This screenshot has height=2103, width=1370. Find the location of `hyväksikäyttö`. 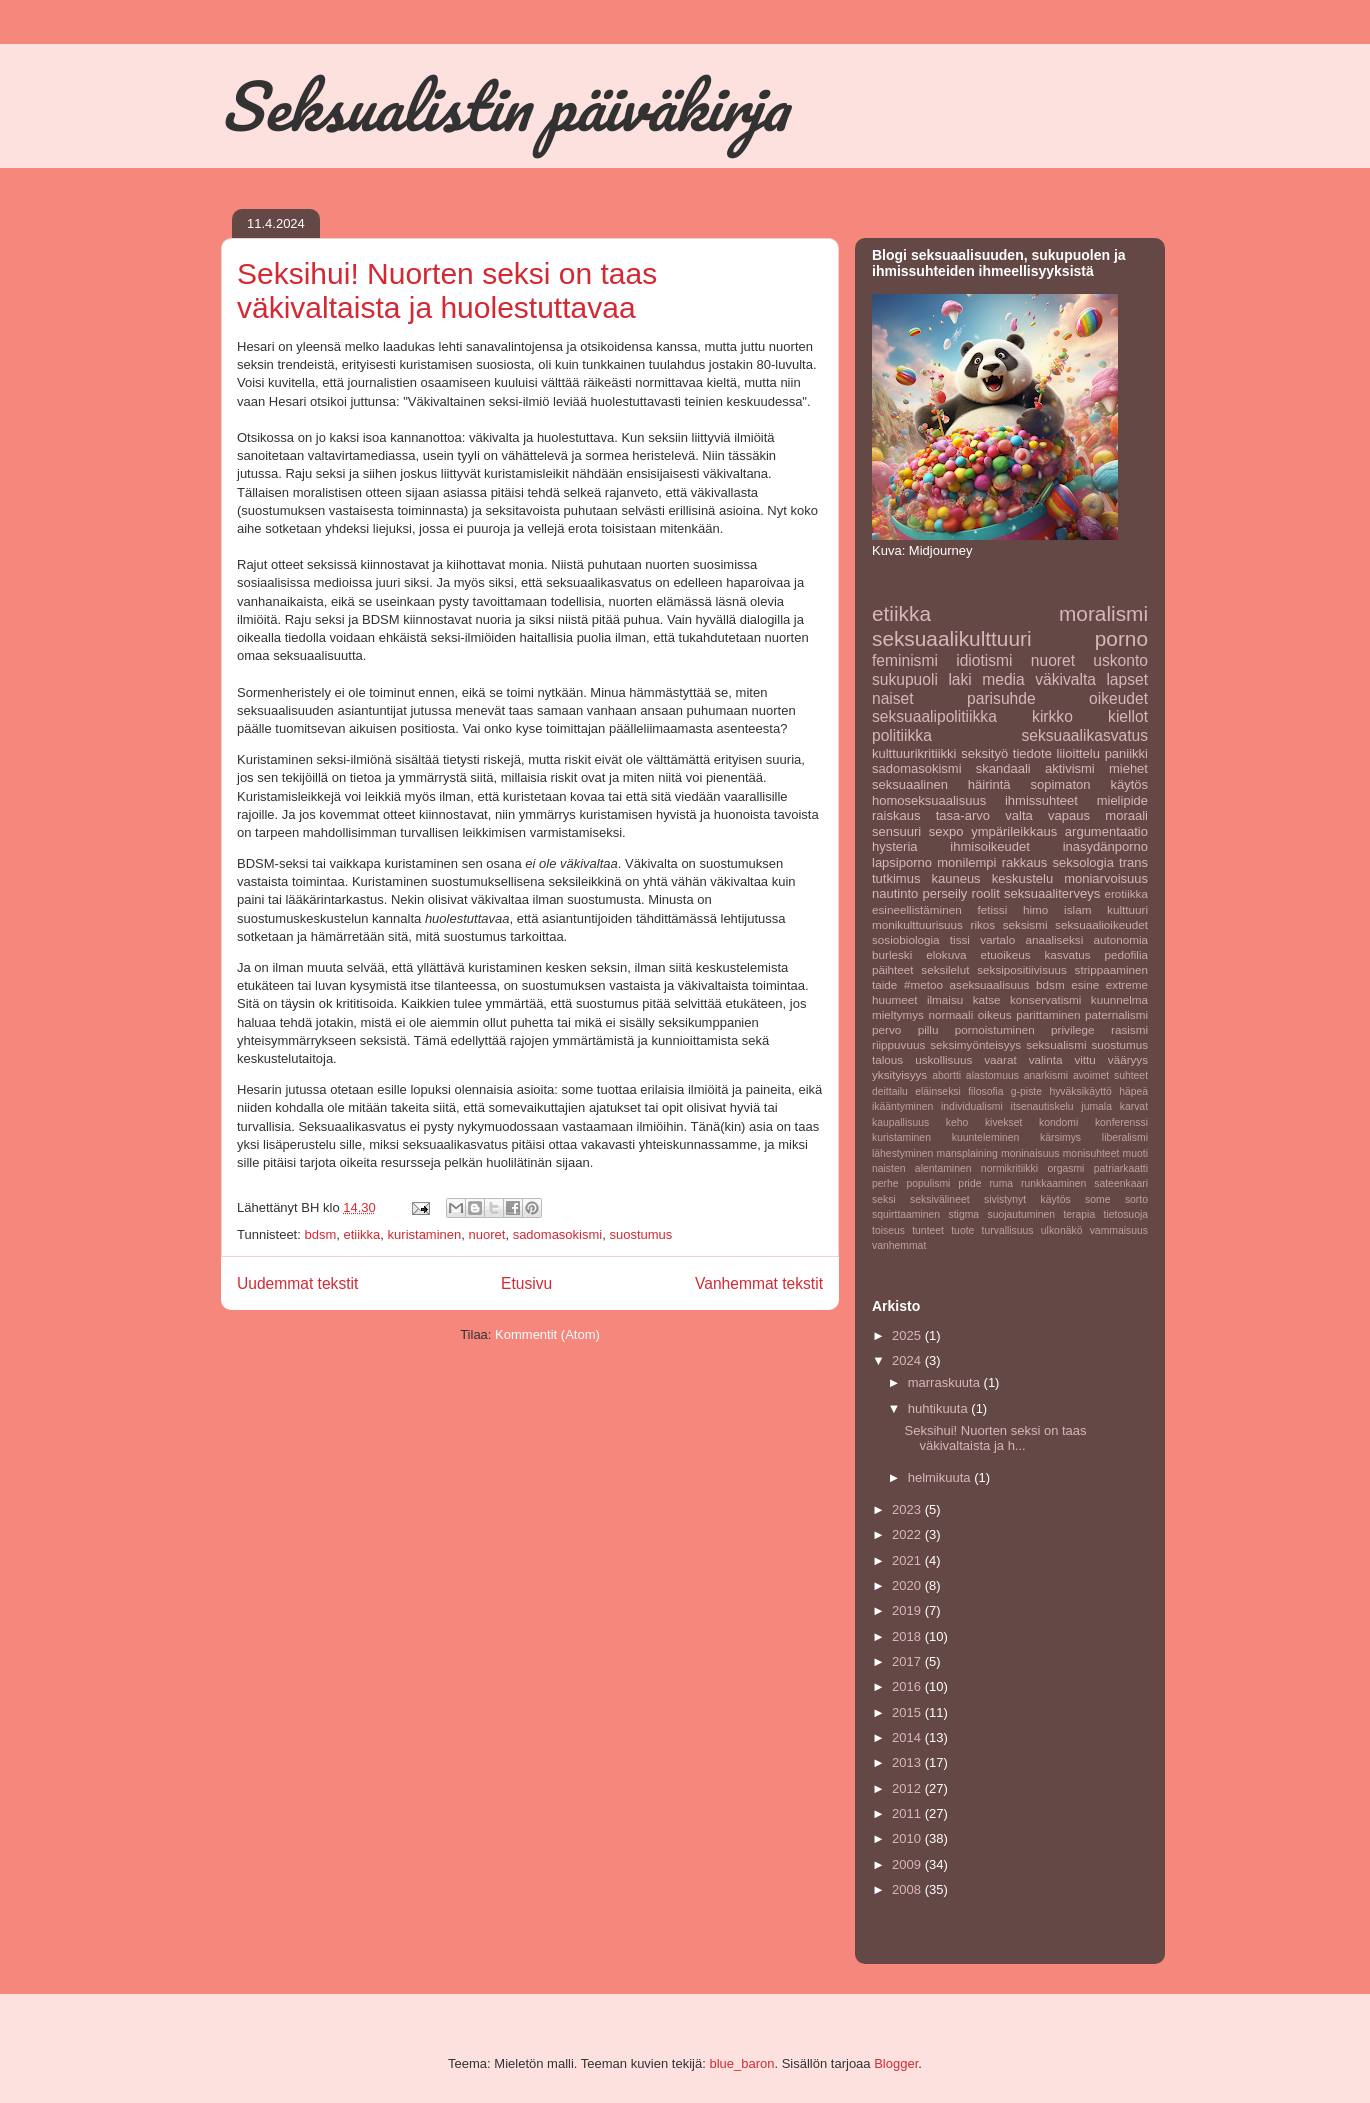

hyväksikäyttö is located at coordinates (1080, 1091).